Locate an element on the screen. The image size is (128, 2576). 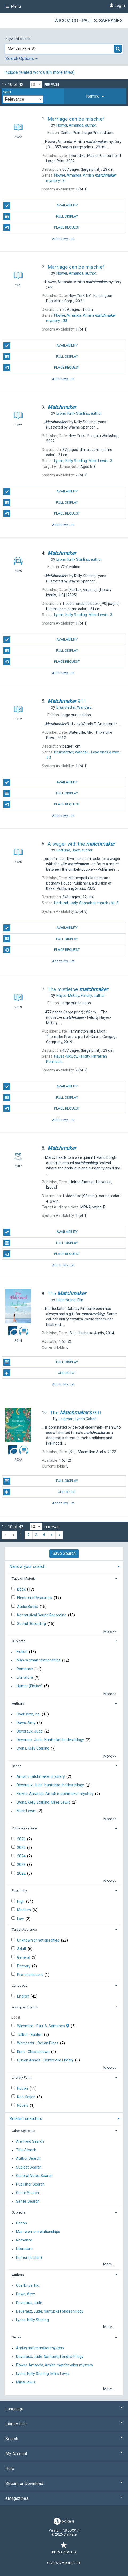
Other Searches [button] is located at coordinates (23, 2131).